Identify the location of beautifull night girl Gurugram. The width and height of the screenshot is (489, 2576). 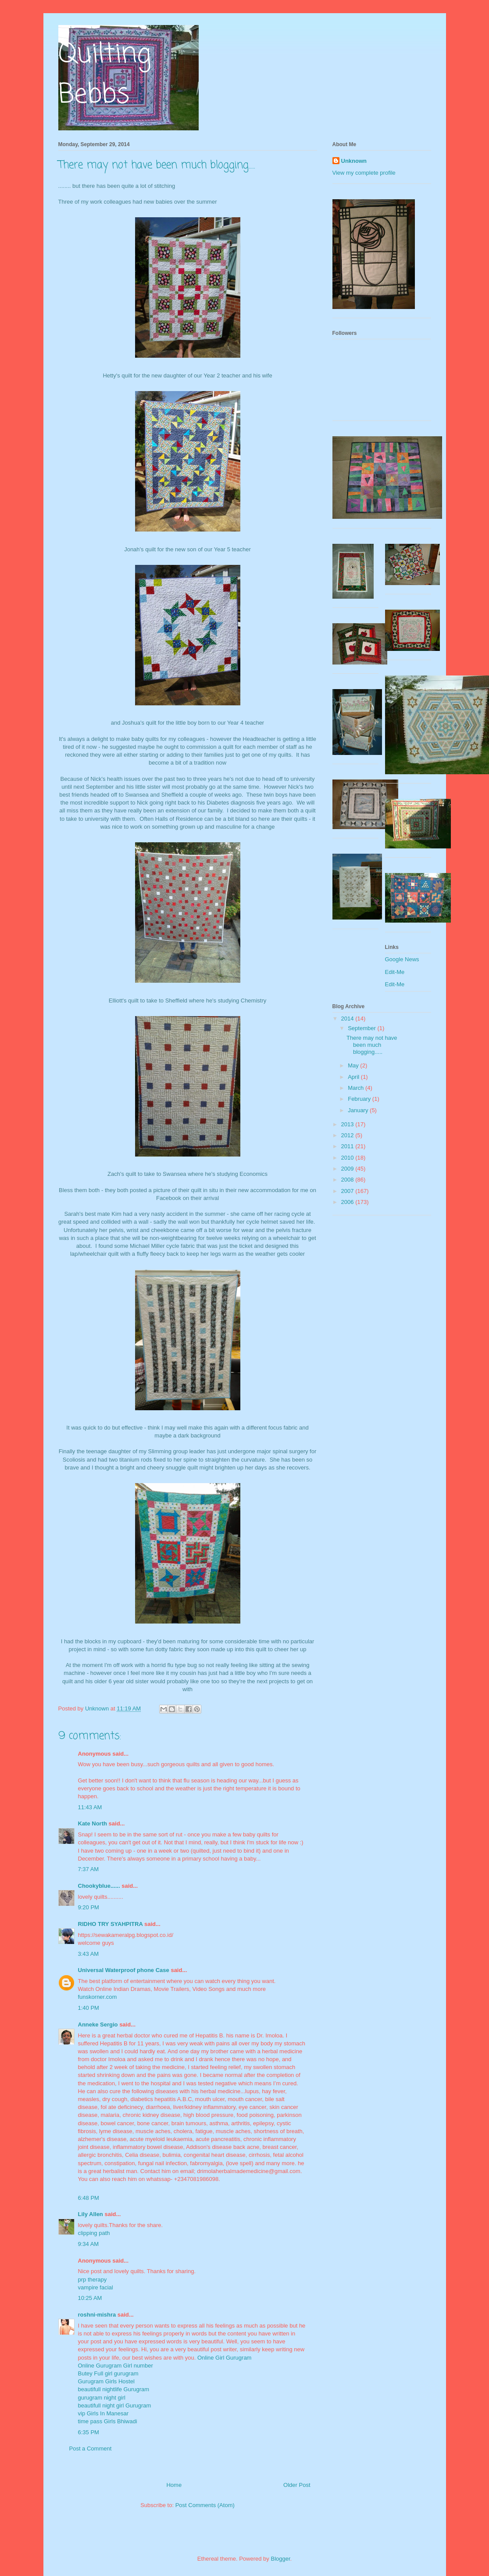
(114, 2405).